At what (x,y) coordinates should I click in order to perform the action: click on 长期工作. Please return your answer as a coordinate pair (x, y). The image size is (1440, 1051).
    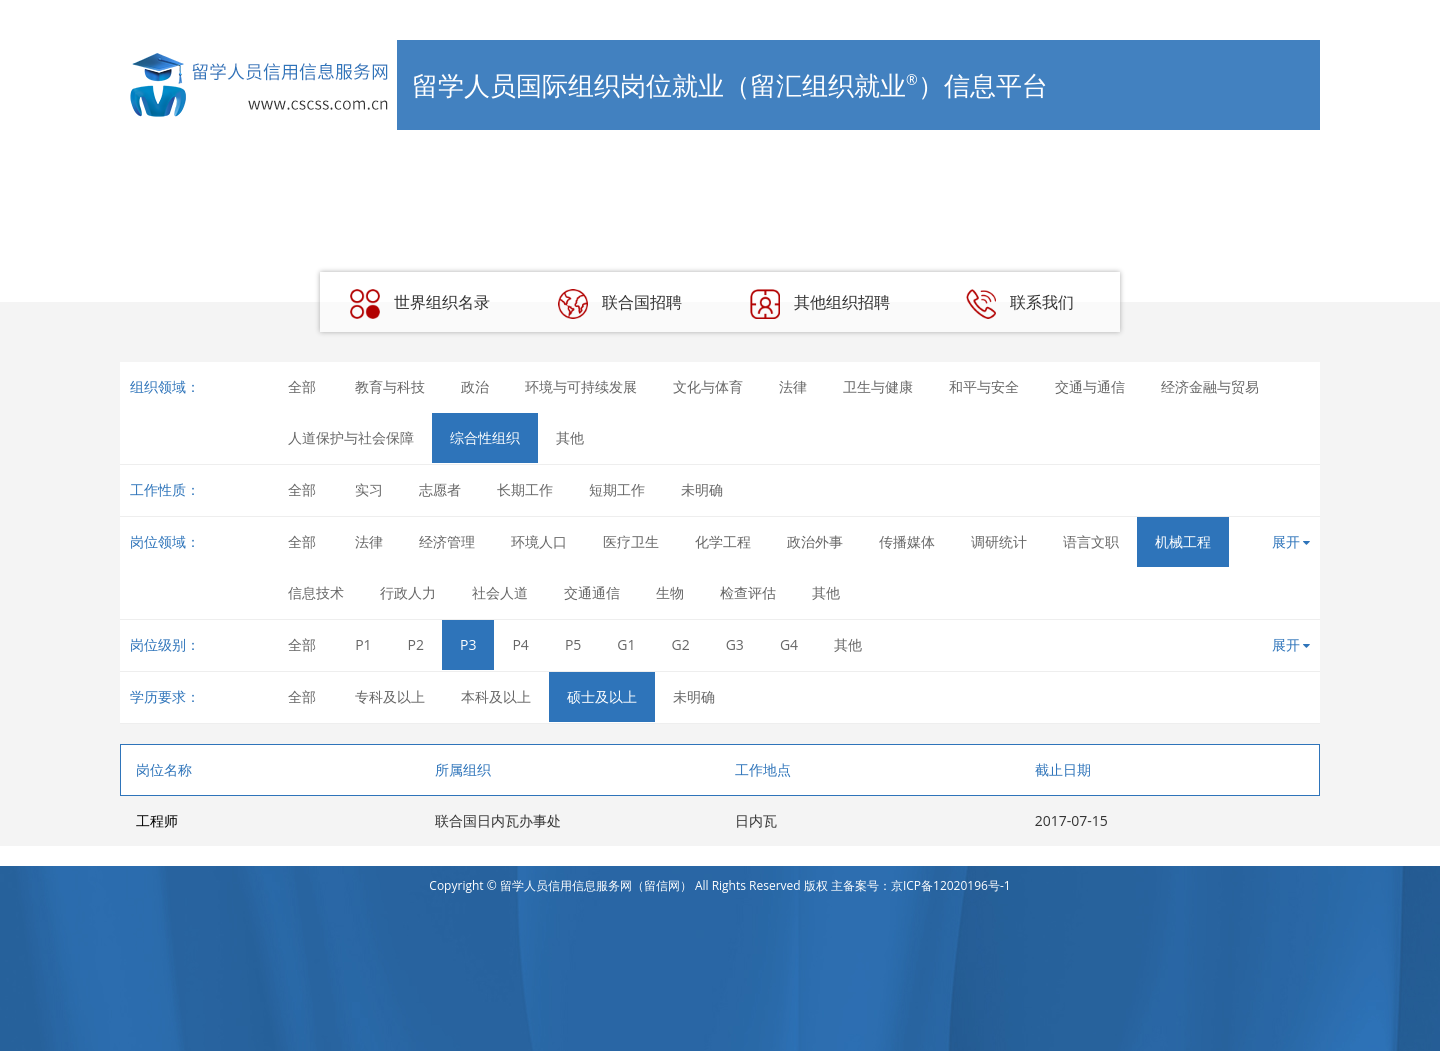
    Looking at the image, I should click on (525, 489).